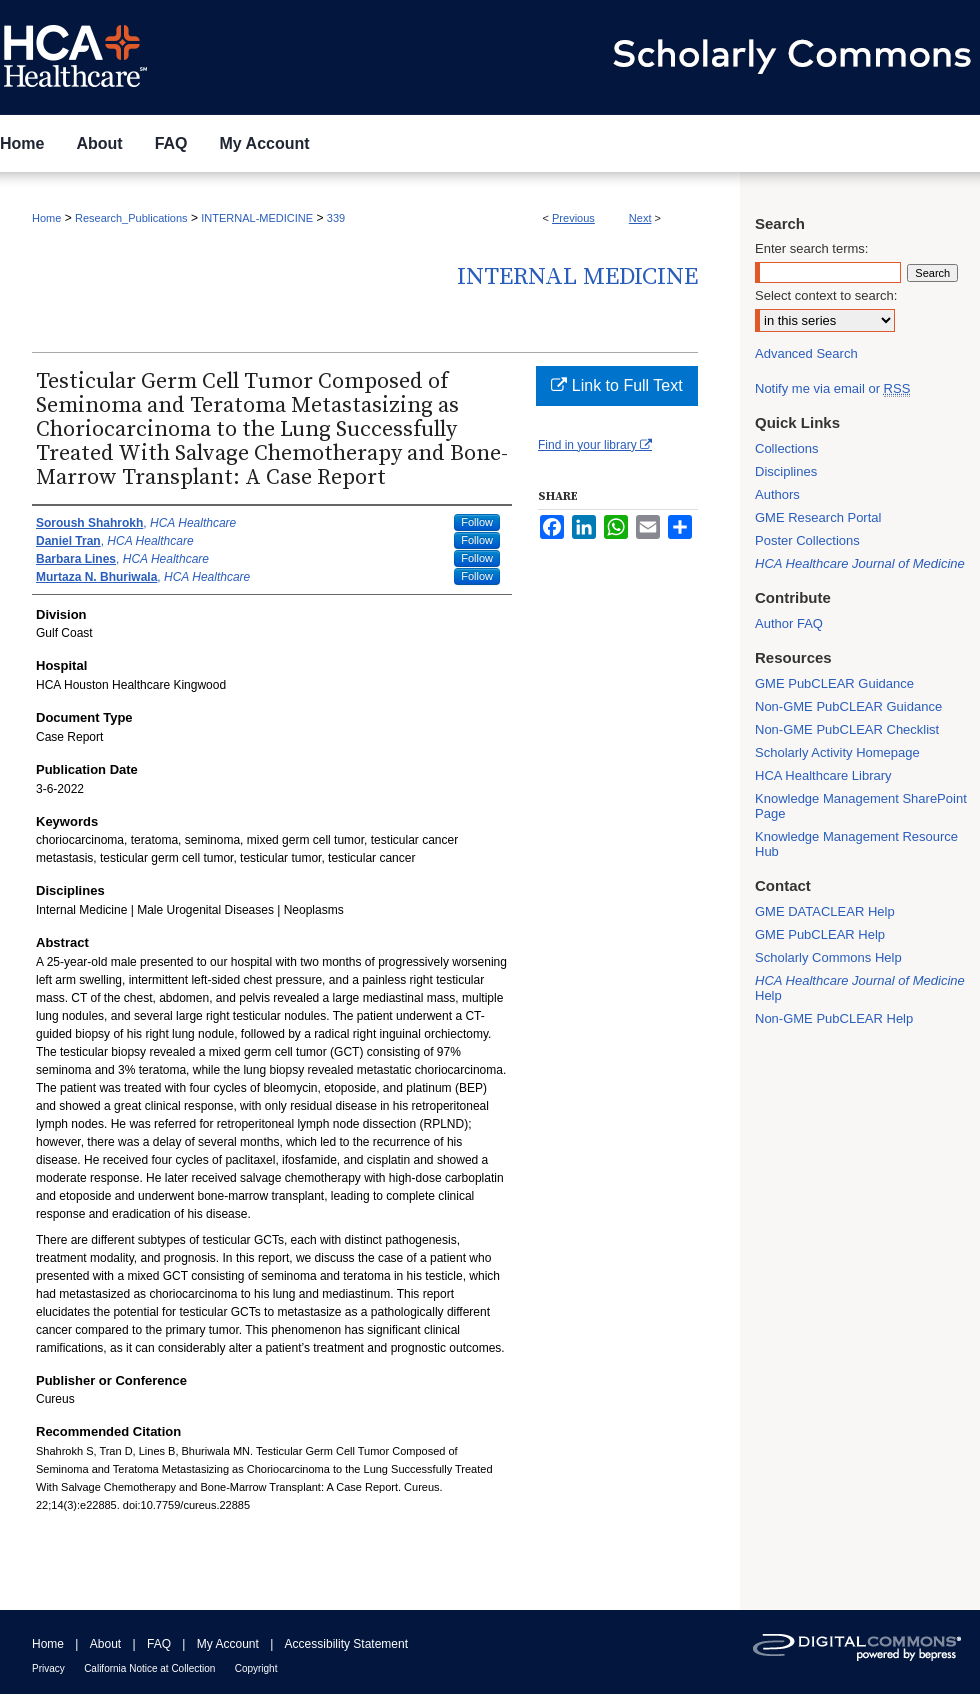  I want to click on INTERNAL-MEDICINE, so click(257, 218).